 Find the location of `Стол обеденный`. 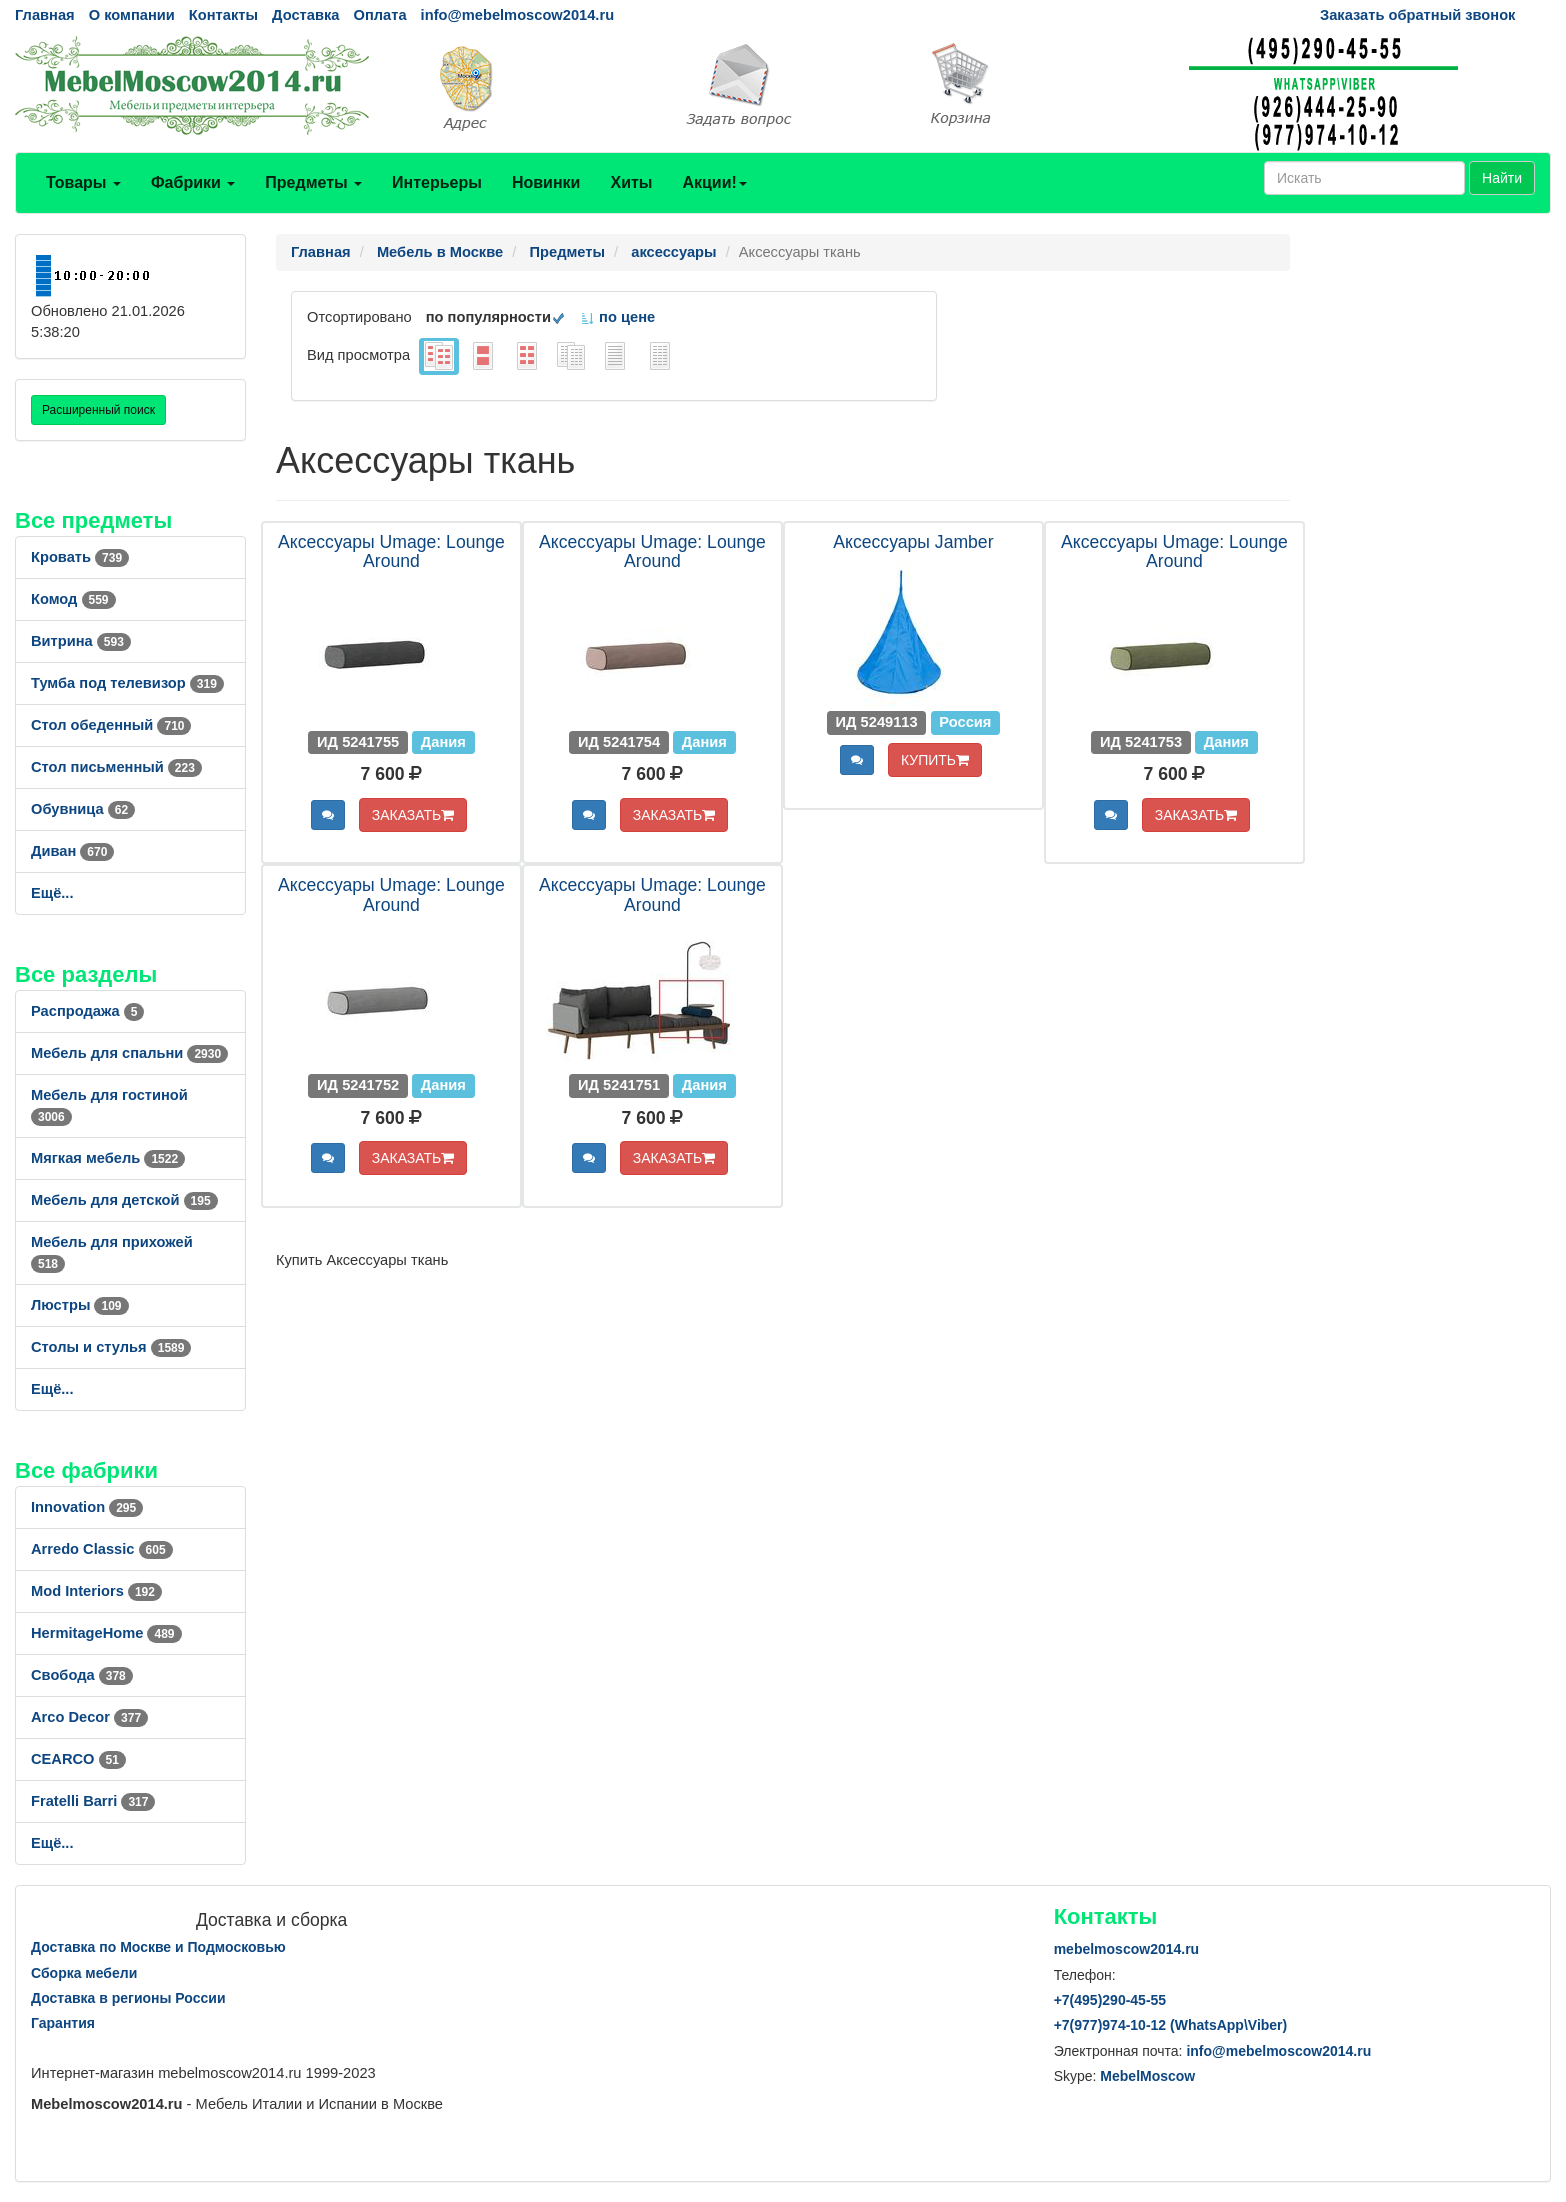

Стол обеденный is located at coordinates (111, 725).